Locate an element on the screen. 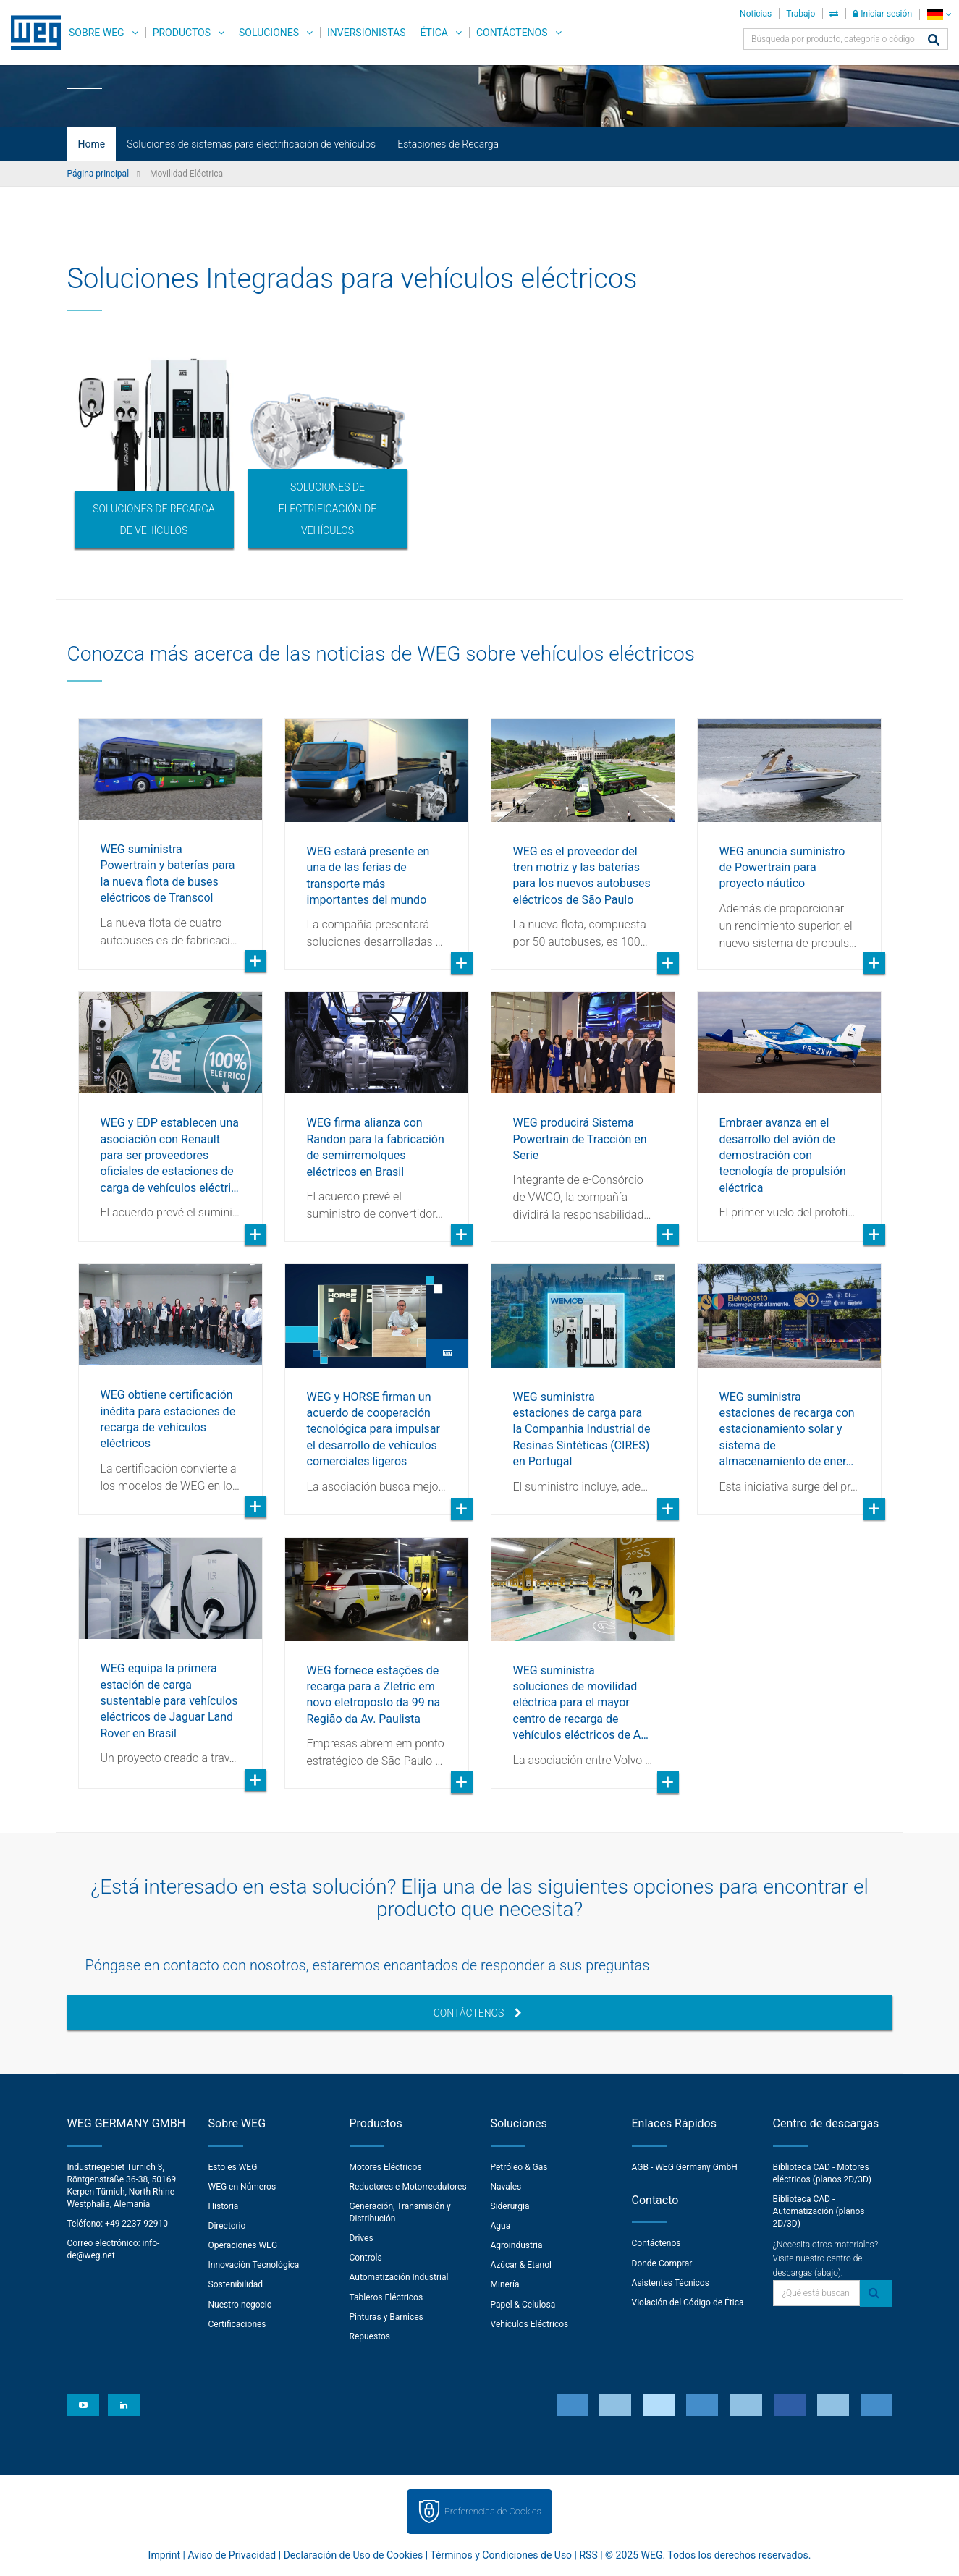 This screenshot has width=959, height=2576. Controls is located at coordinates (366, 2258).